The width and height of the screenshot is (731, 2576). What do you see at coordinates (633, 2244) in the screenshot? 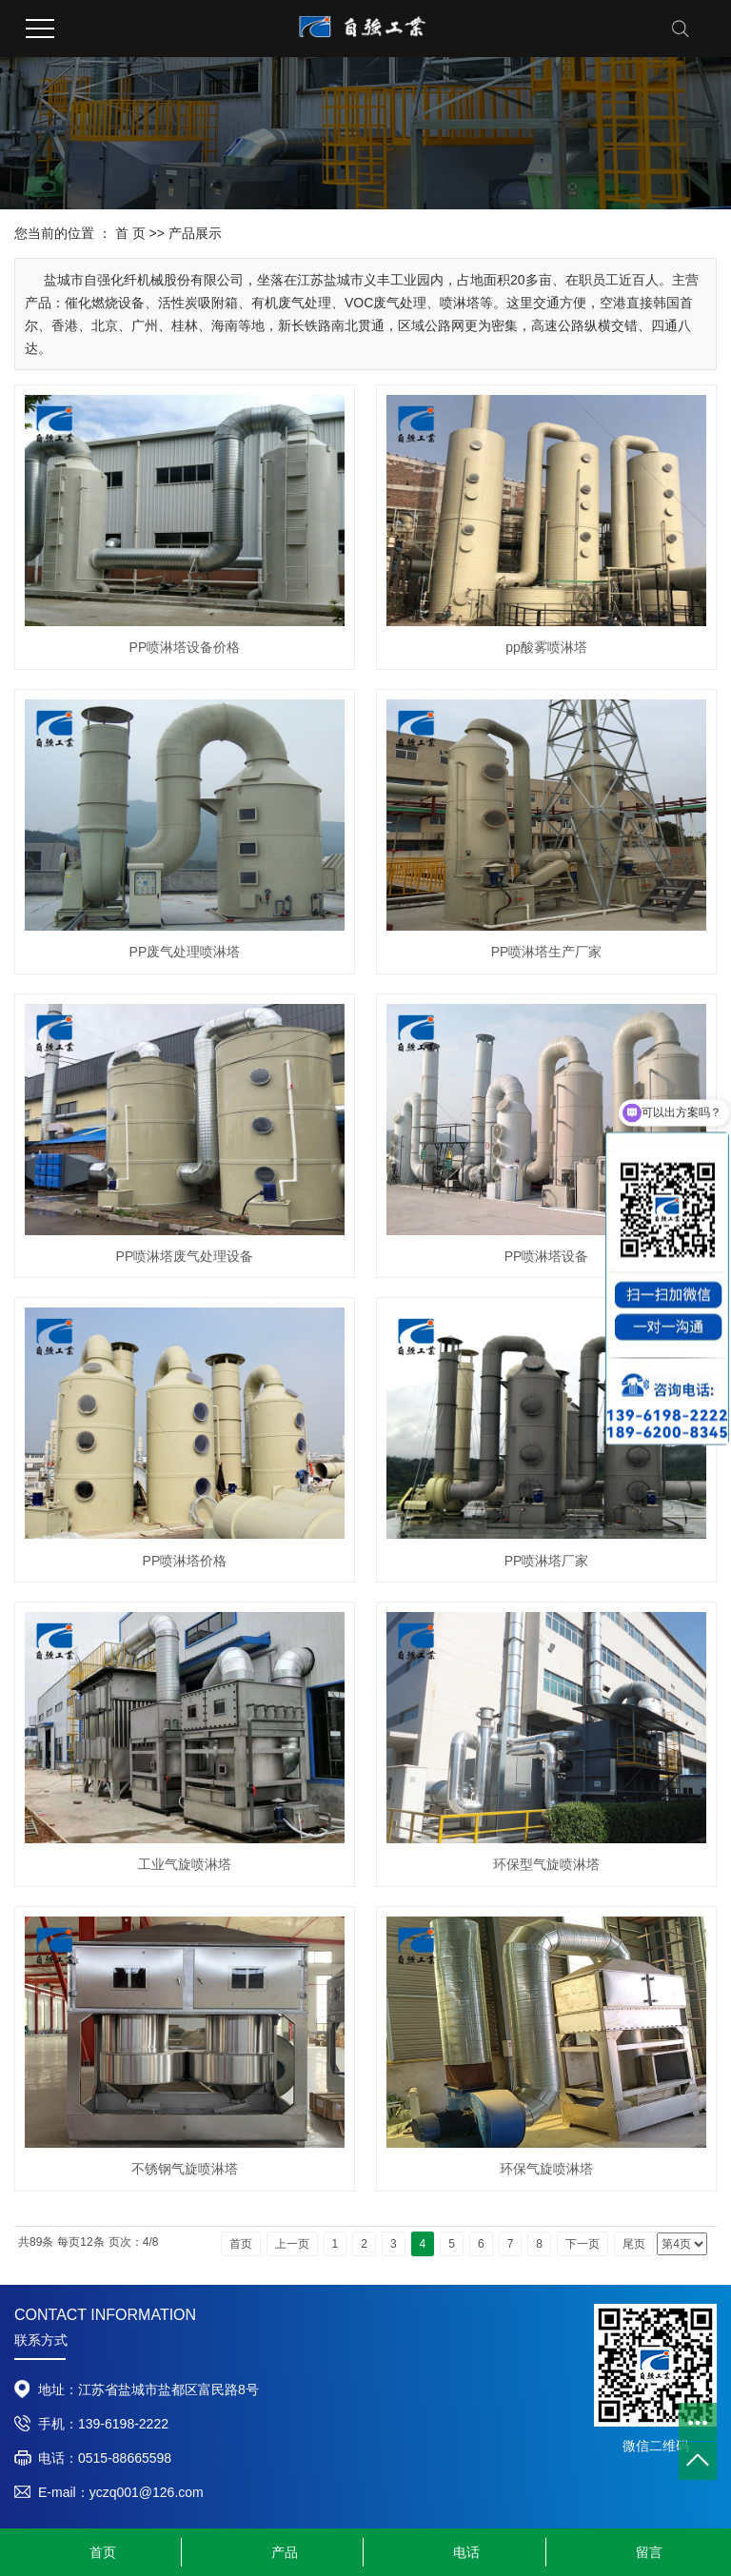
I see `尾页` at bounding box center [633, 2244].